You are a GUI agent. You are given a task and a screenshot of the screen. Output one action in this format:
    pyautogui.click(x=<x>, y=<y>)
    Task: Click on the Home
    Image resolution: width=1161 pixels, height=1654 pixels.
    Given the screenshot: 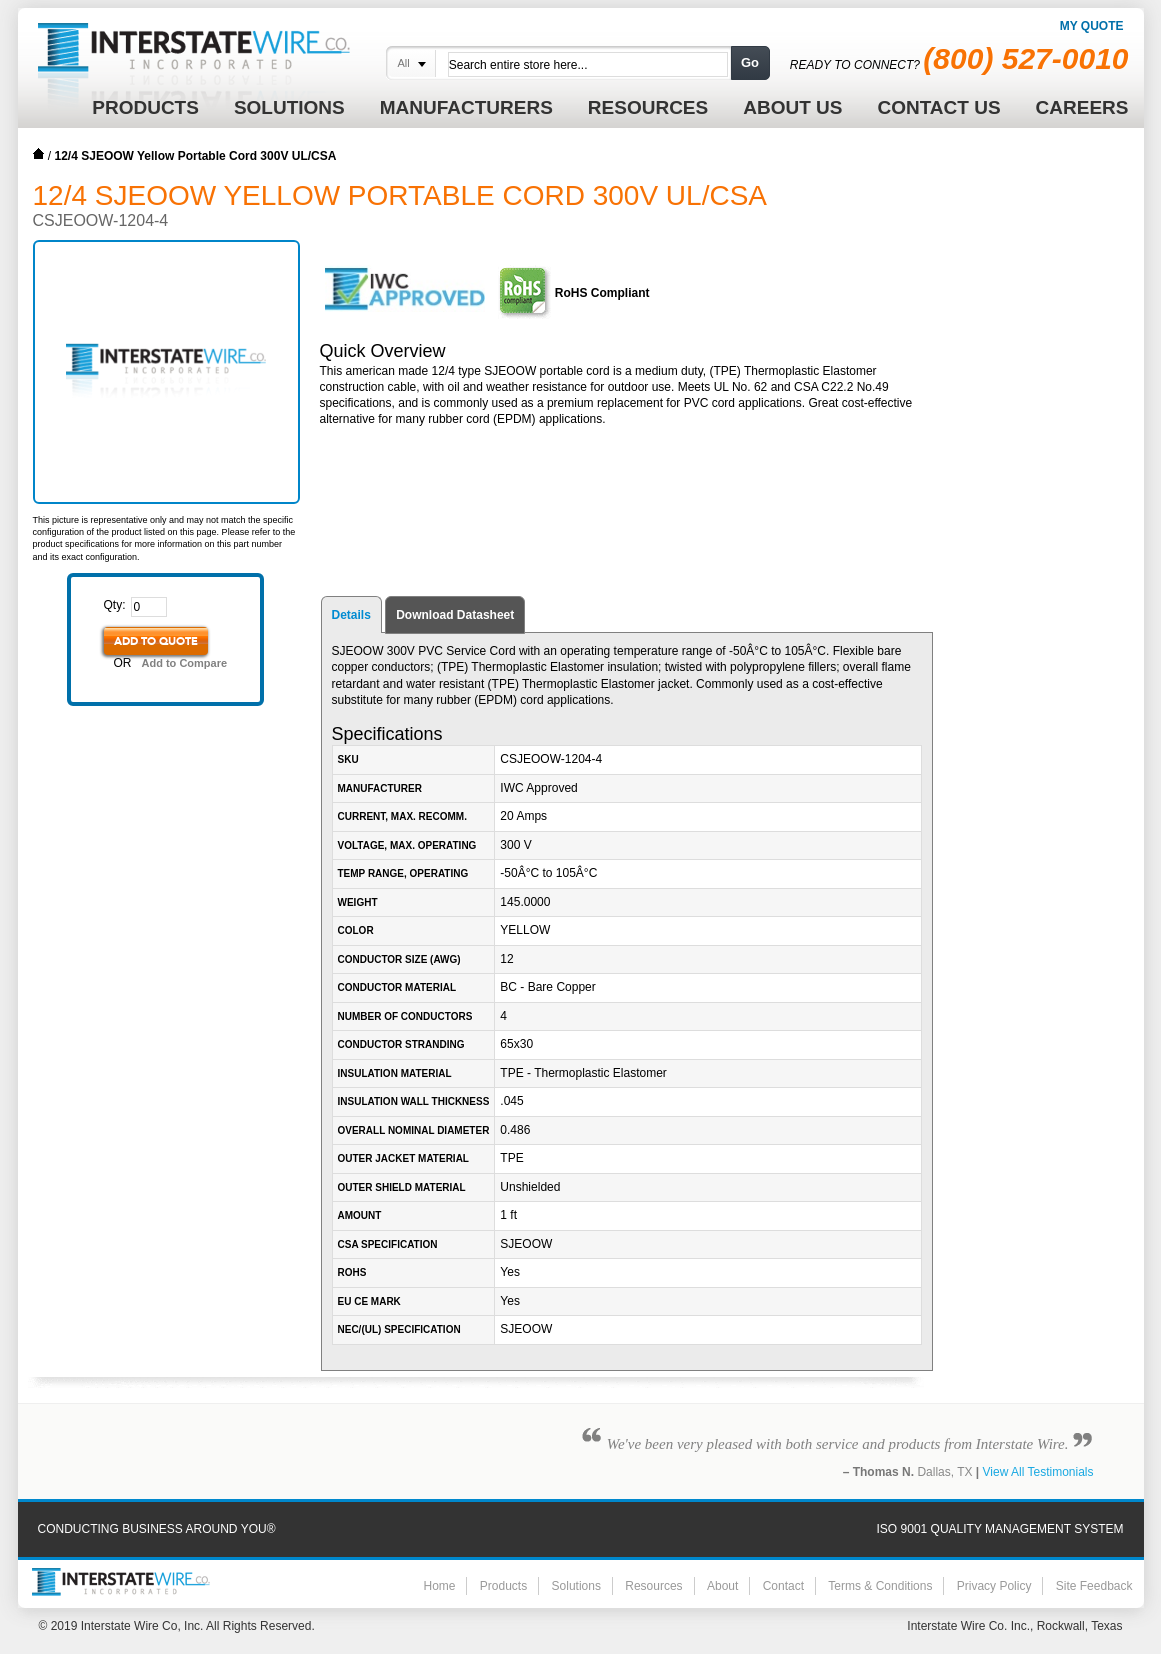 What is the action you would take?
    pyautogui.click(x=39, y=154)
    